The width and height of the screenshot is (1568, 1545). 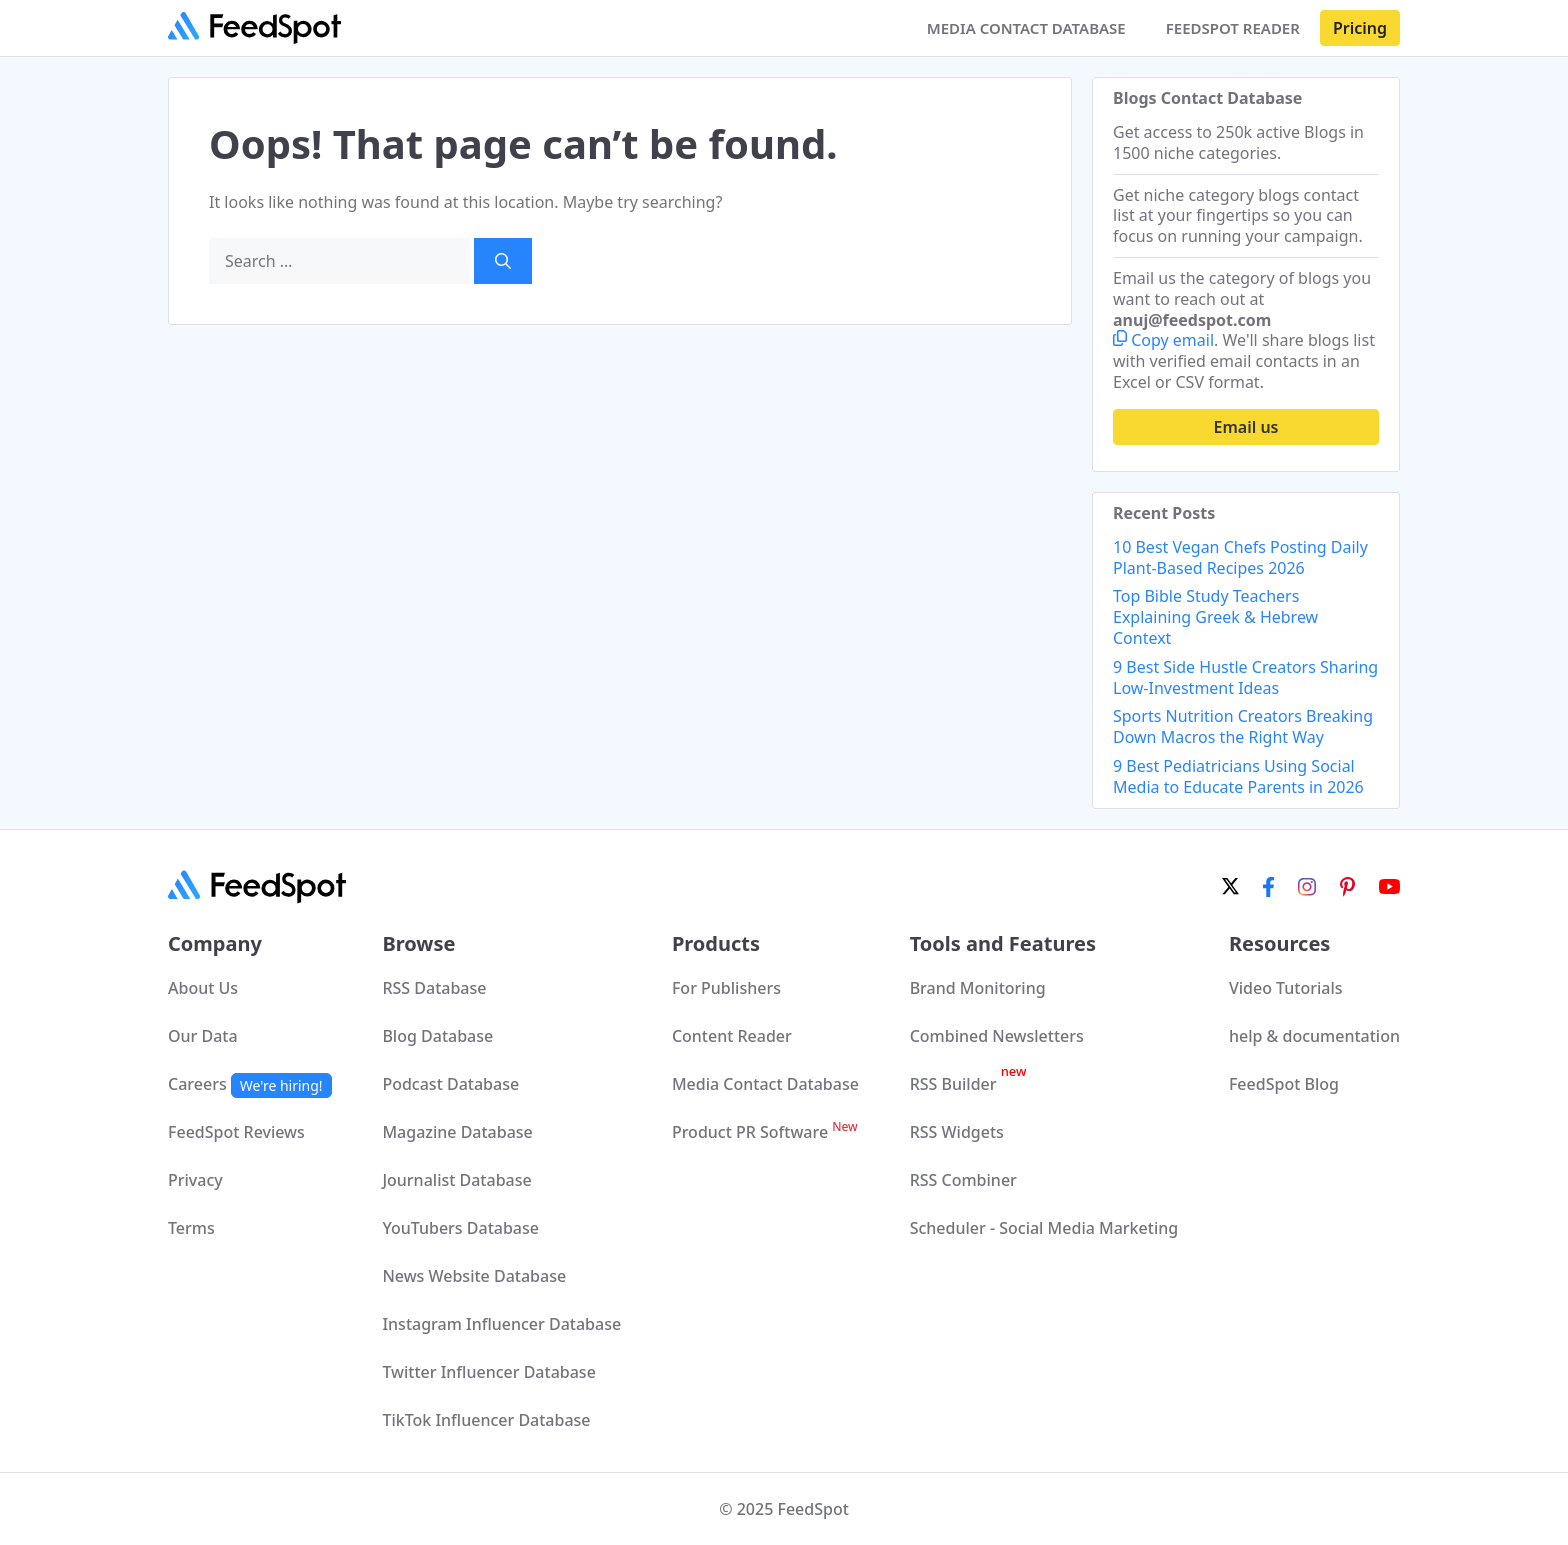 What do you see at coordinates (236, 1132) in the screenshot?
I see `FeedSpot Reviews` at bounding box center [236, 1132].